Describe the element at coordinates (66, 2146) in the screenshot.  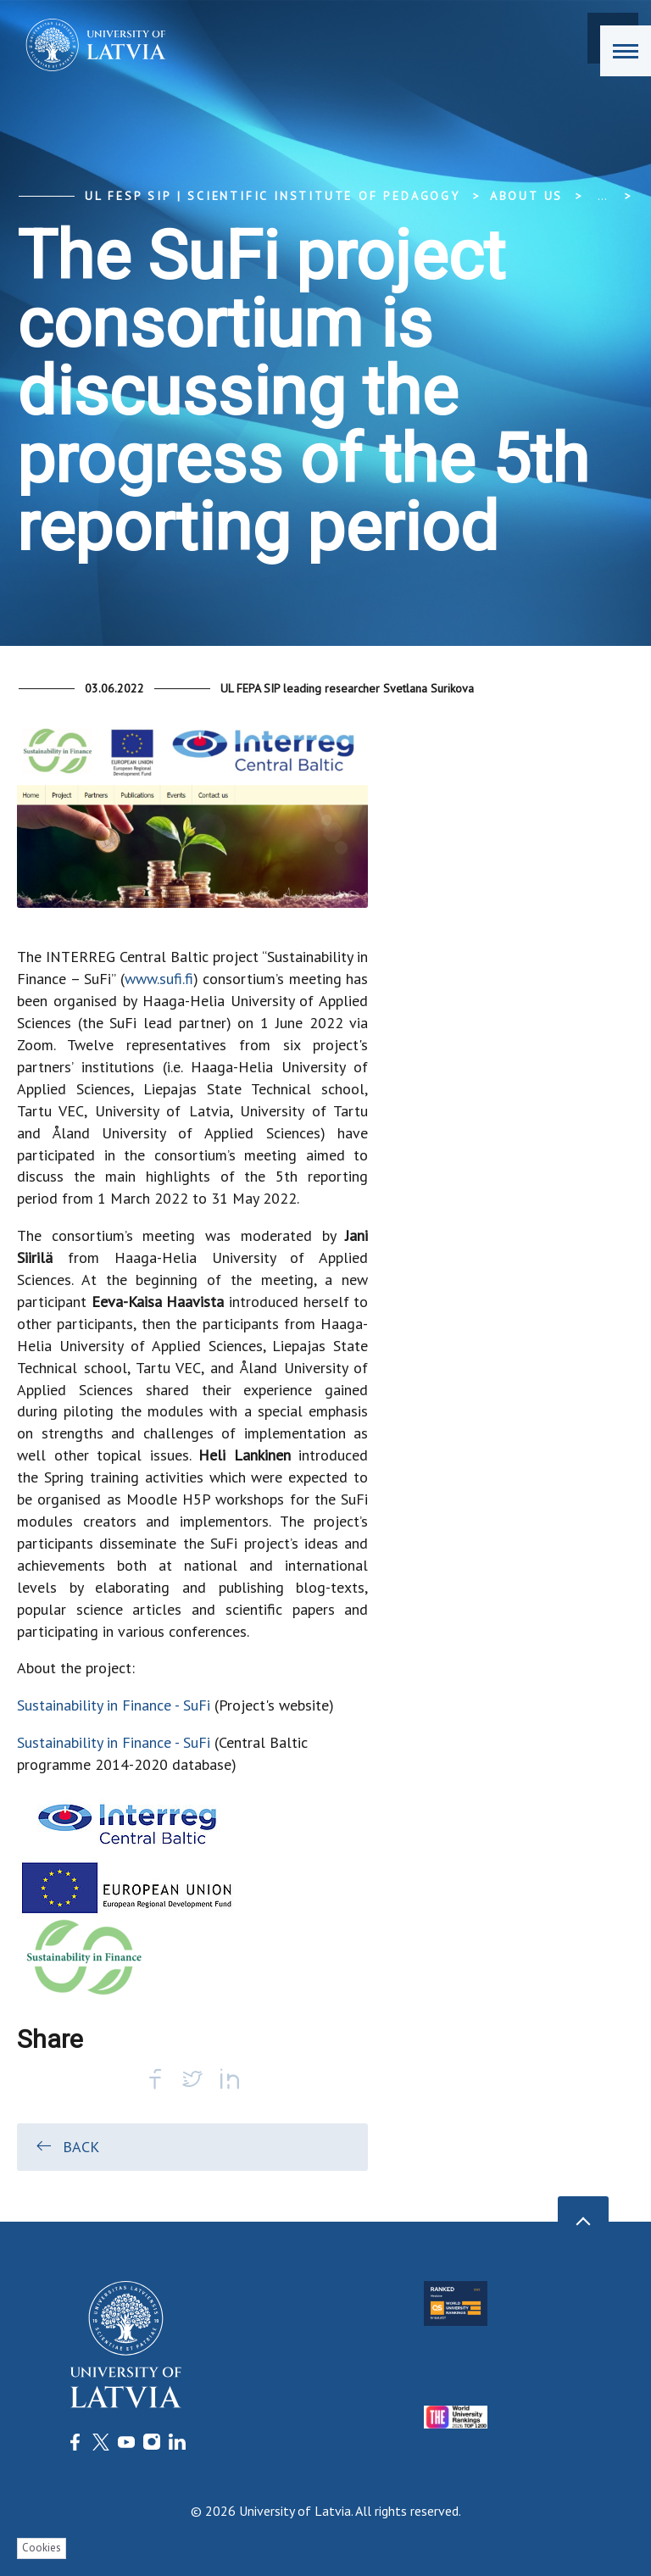
I see `Back` at that location.